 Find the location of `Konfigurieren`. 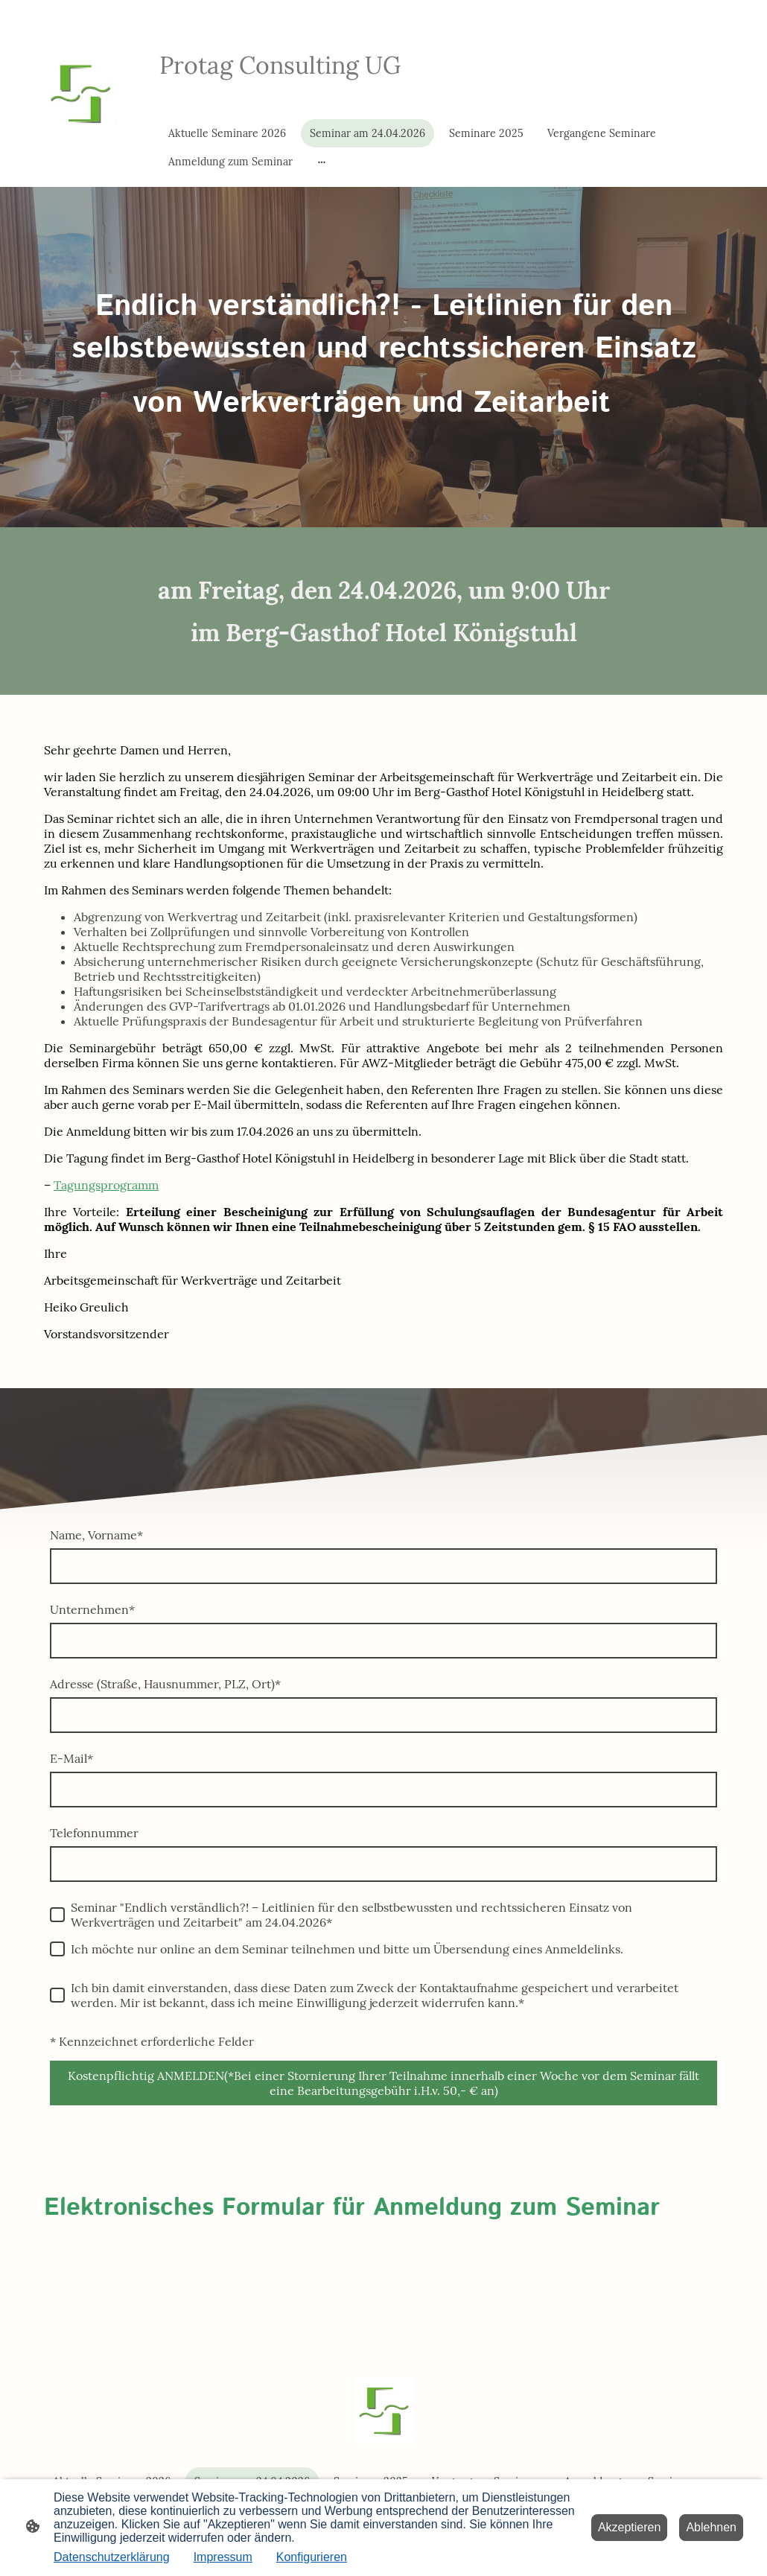

Konfigurieren is located at coordinates (311, 2557).